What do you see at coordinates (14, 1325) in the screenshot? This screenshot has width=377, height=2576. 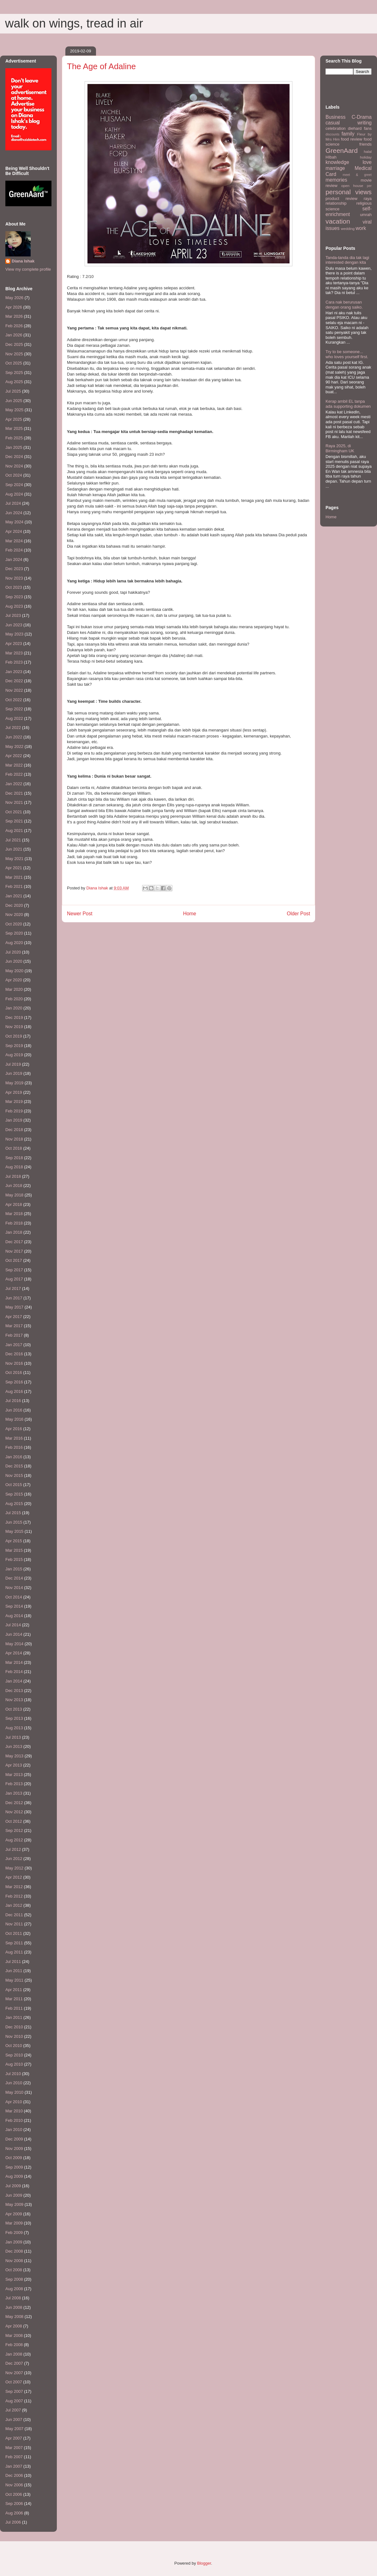 I see `Mar 2017` at bounding box center [14, 1325].